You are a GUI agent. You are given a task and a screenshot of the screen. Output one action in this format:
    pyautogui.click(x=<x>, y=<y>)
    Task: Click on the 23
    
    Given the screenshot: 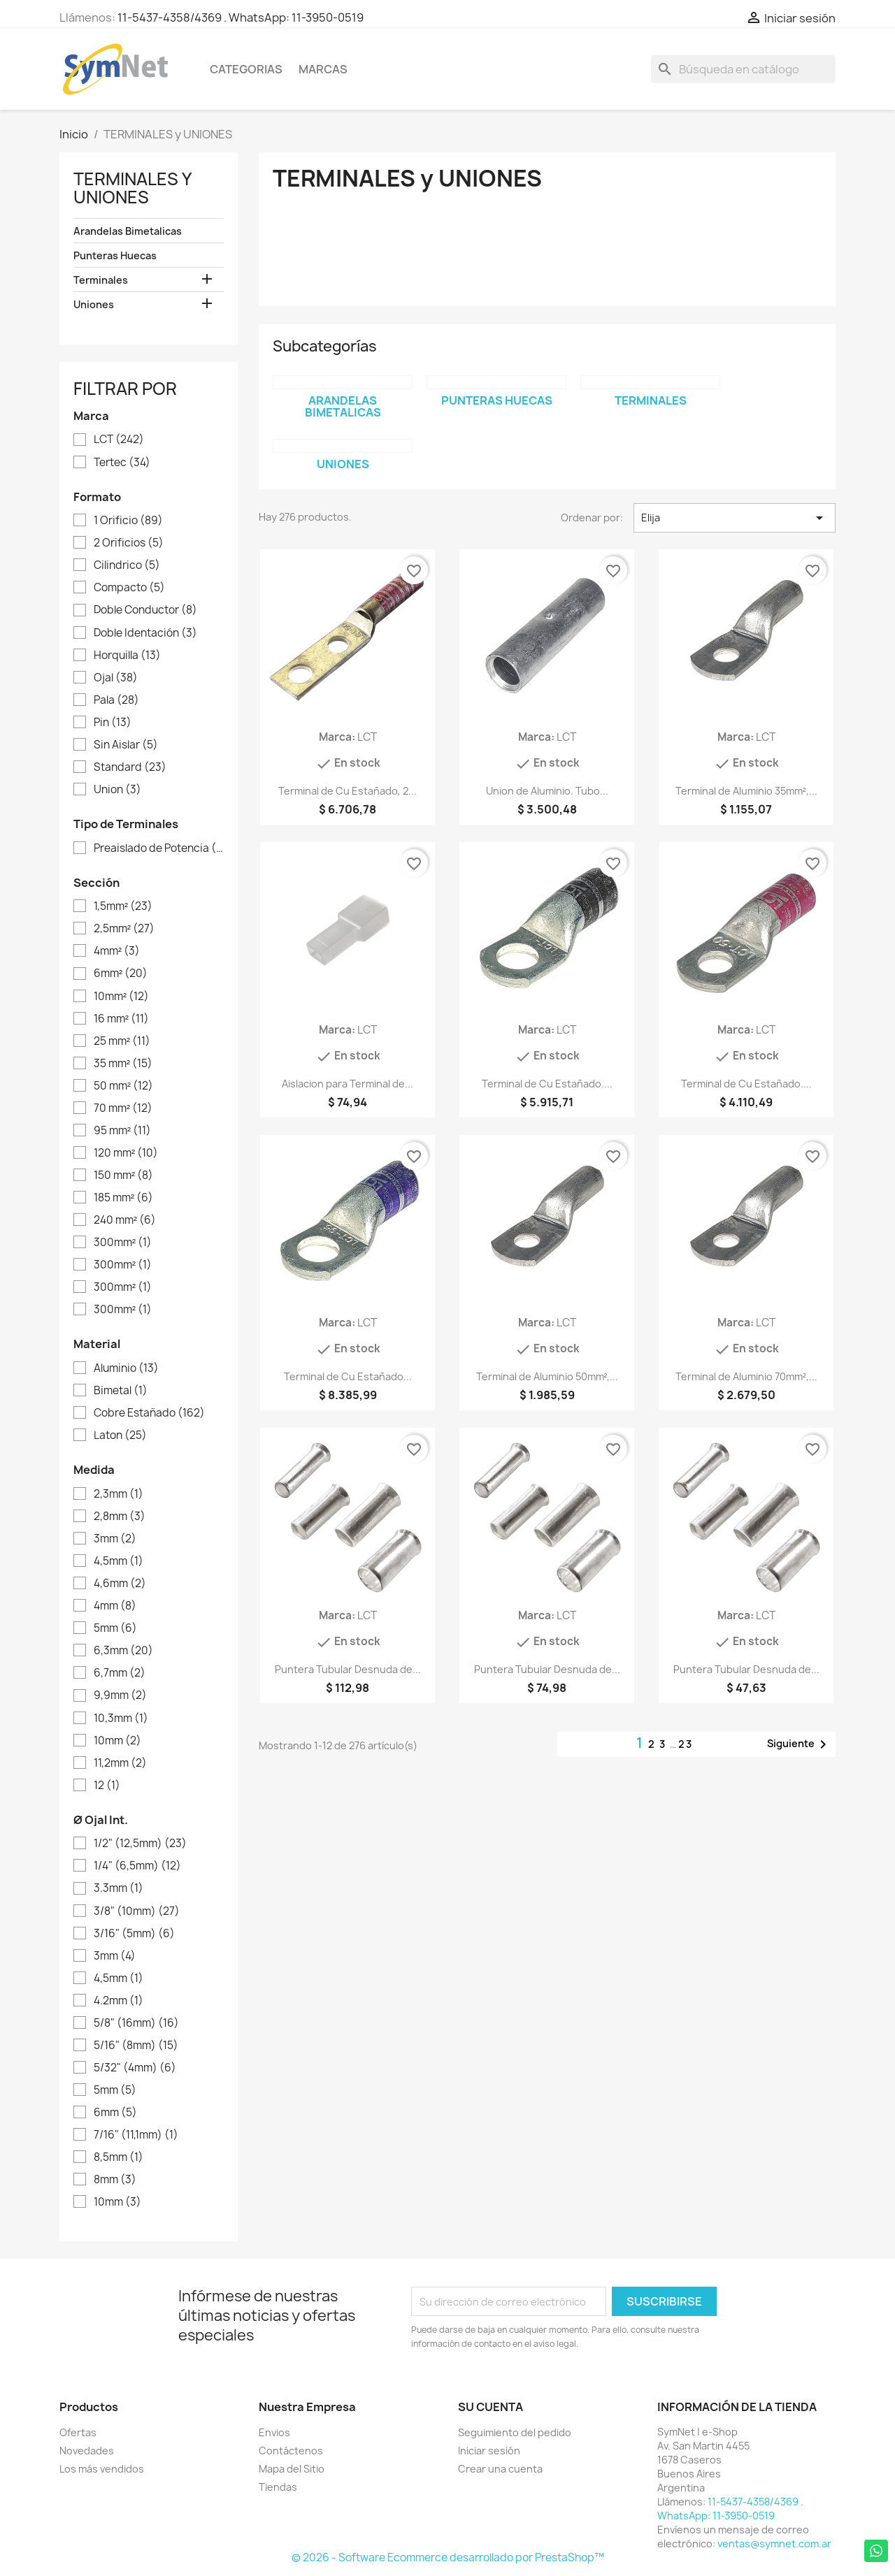 What is the action you would take?
    pyautogui.click(x=685, y=1744)
    